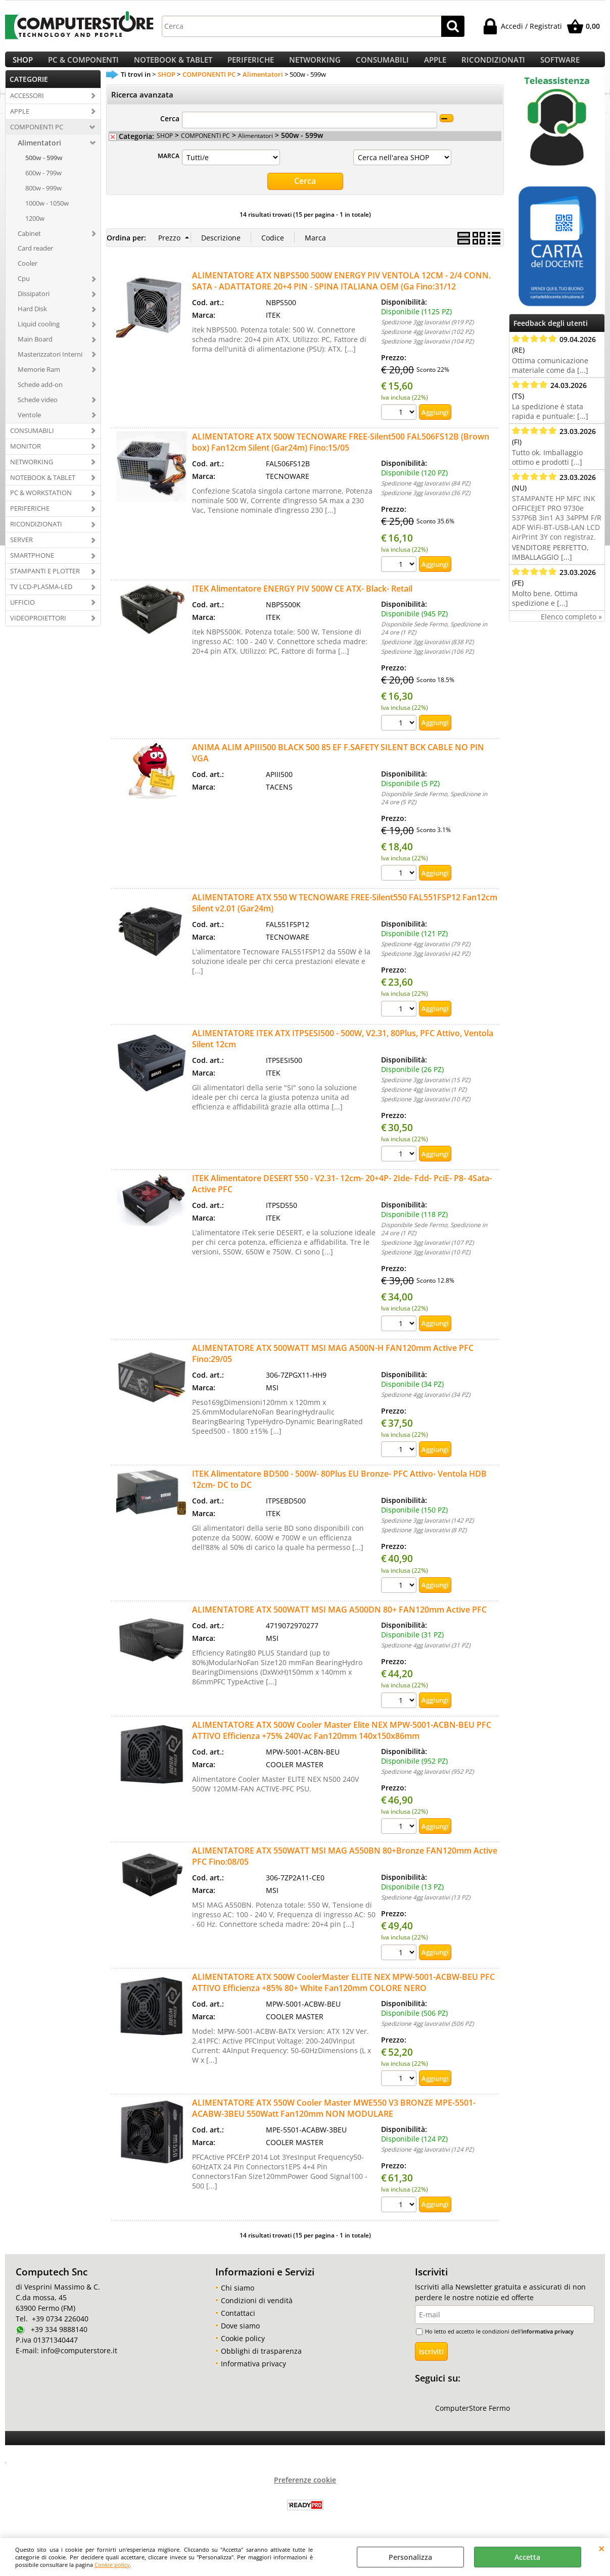 This screenshot has height=2576, width=610. What do you see at coordinates (38, 411) in the screenshot?
I see `Schede video` at bounding box center [38, 411].